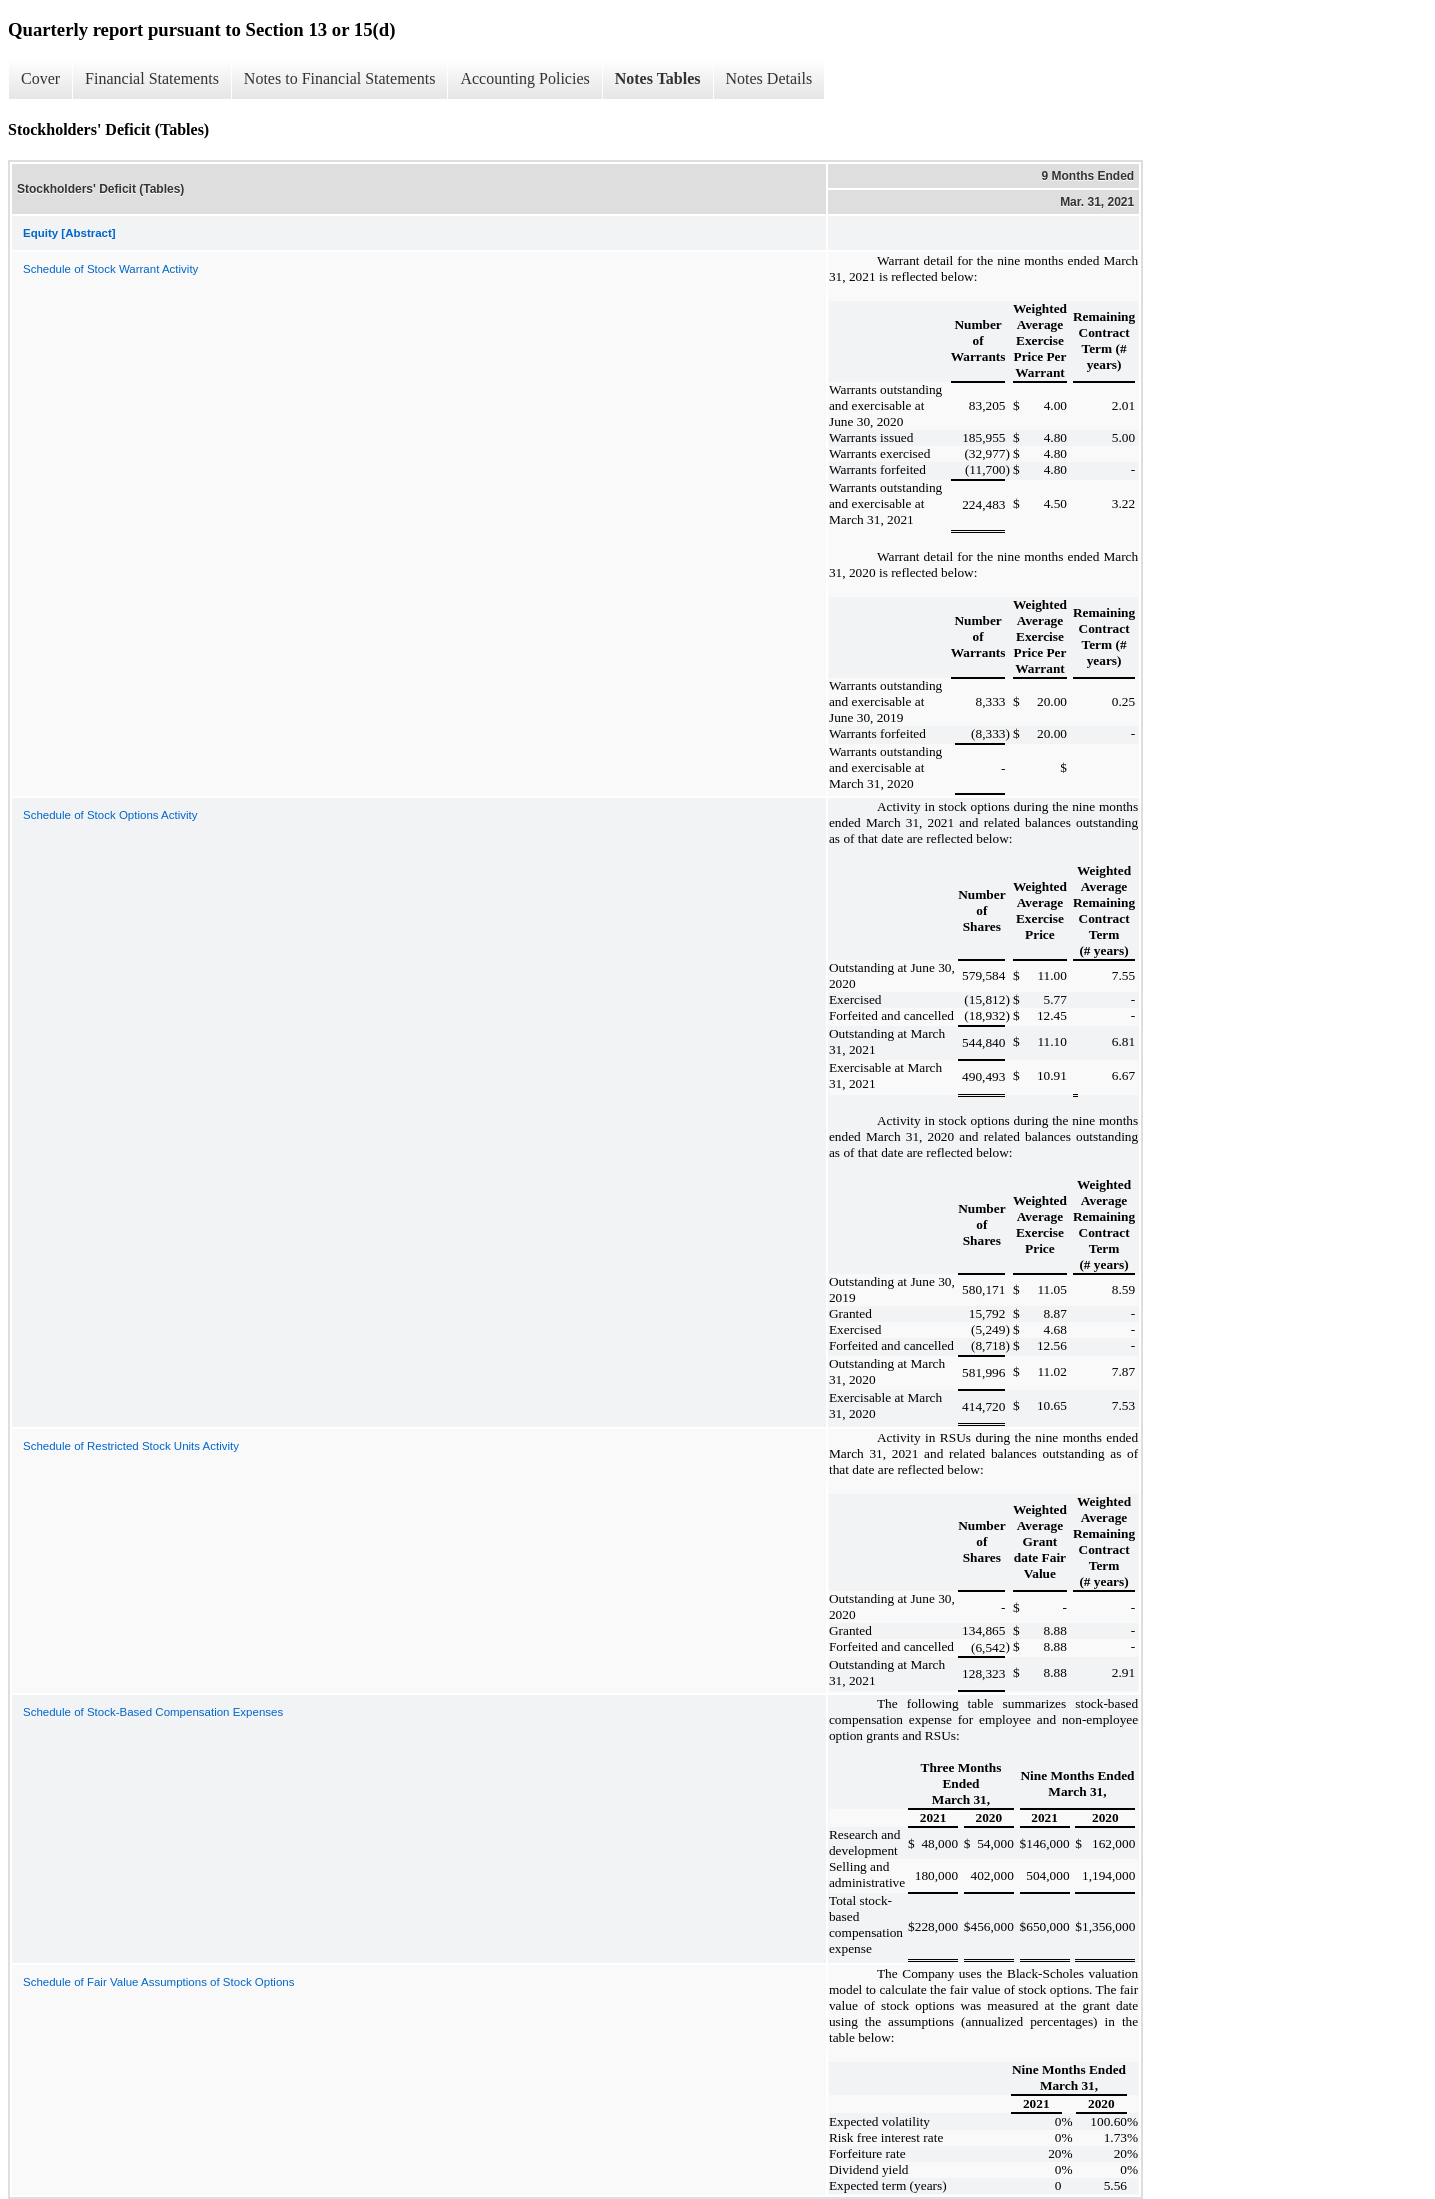  What do you see at coordinates (40, 78) in the screenshot?
I see `Cover` at bounding box center [40, 78].